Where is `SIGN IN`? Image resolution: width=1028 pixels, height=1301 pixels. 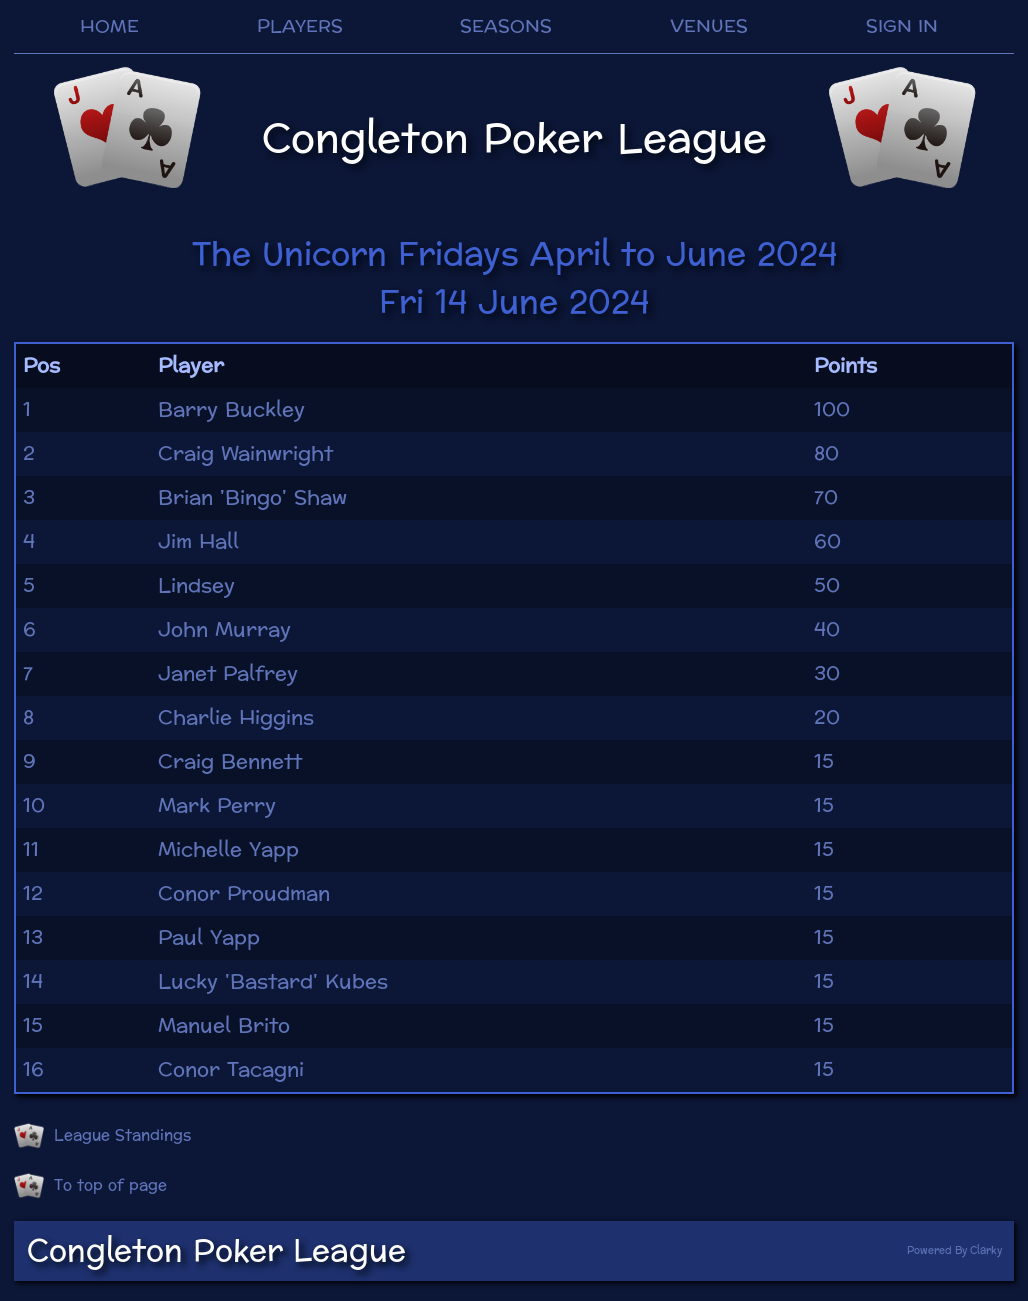 SIGN IN is located at coordinates (902, 26).